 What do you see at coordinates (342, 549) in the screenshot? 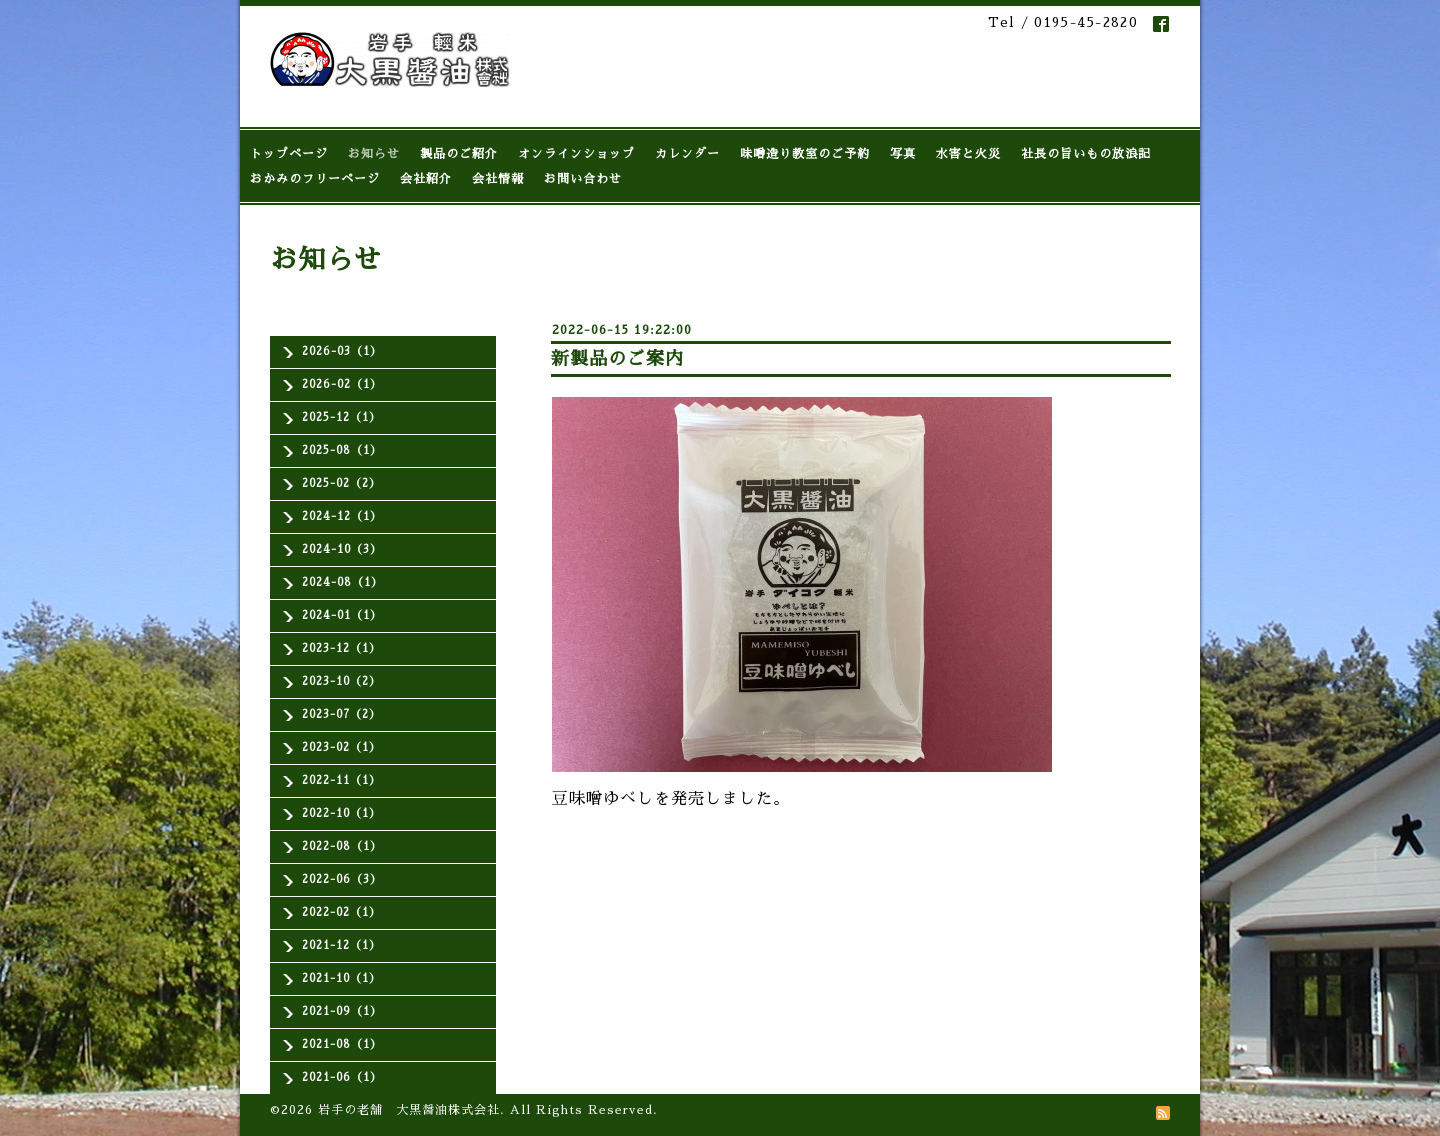
I see `2024-10（3）` at bounding box center [342, 549].